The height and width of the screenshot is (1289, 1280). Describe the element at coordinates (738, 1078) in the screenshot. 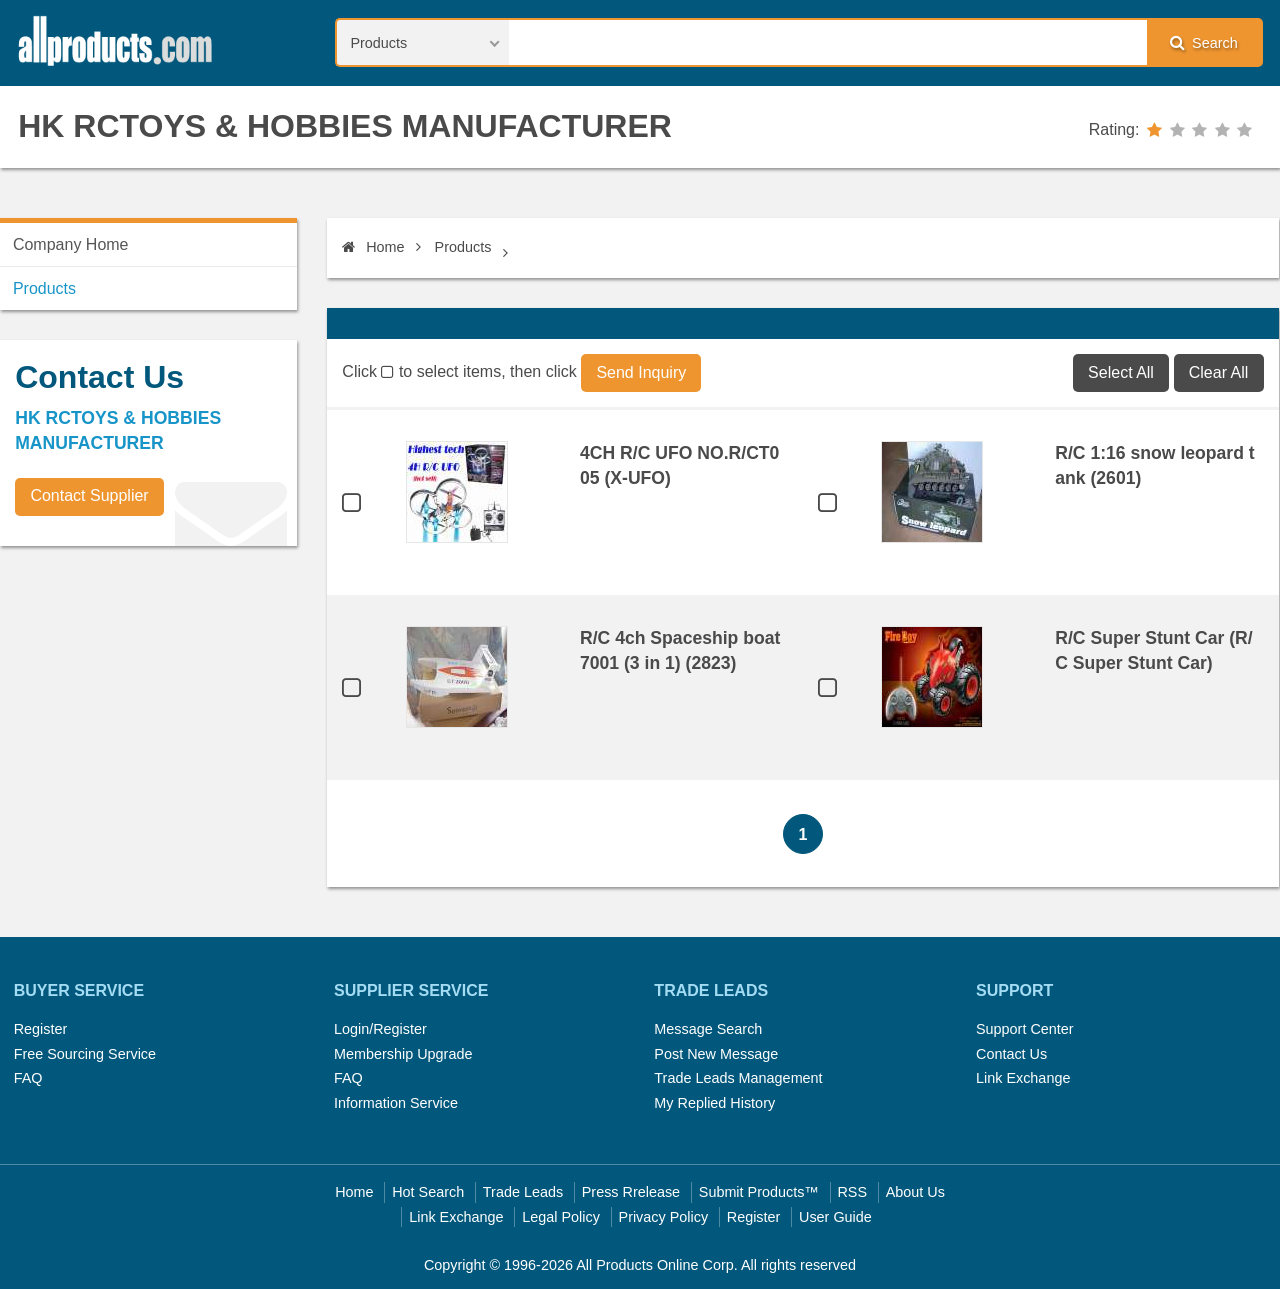

I see `Trade Leads Management` at that location.